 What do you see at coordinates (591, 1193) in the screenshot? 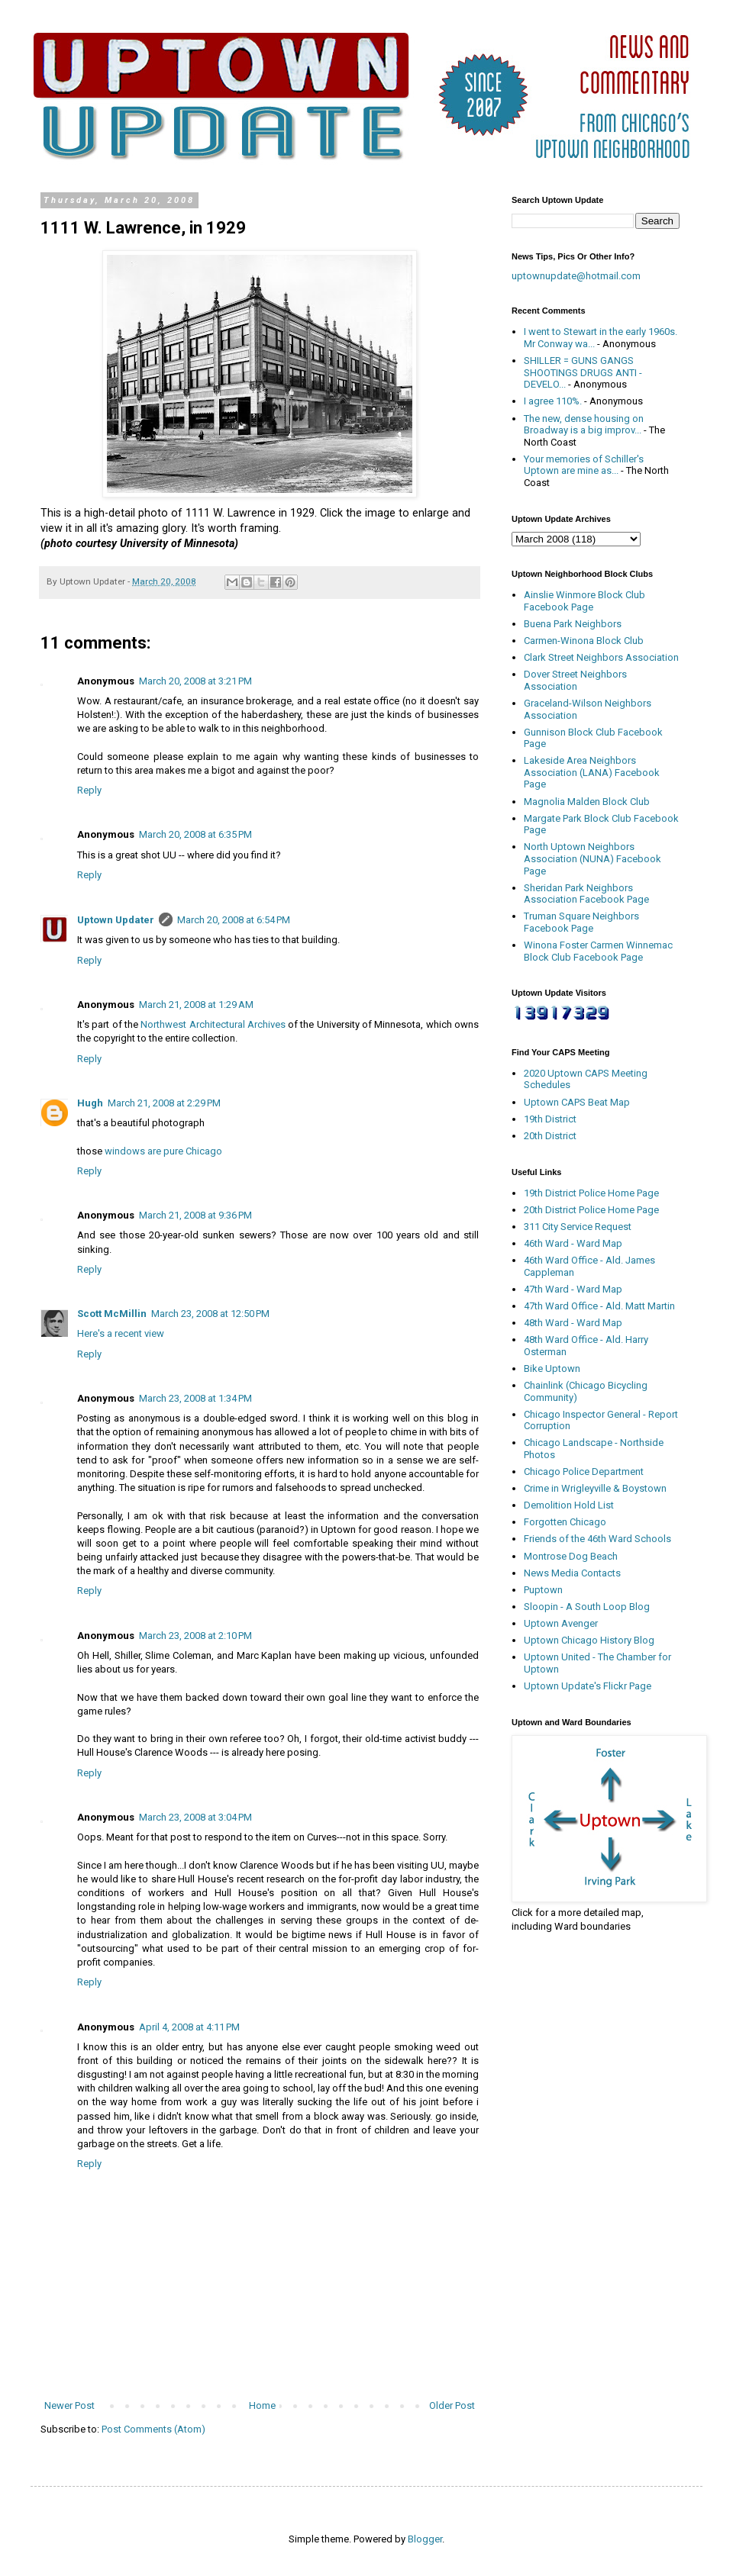
I see `19th District Police Home Page` at bounding box center [591, 1193].